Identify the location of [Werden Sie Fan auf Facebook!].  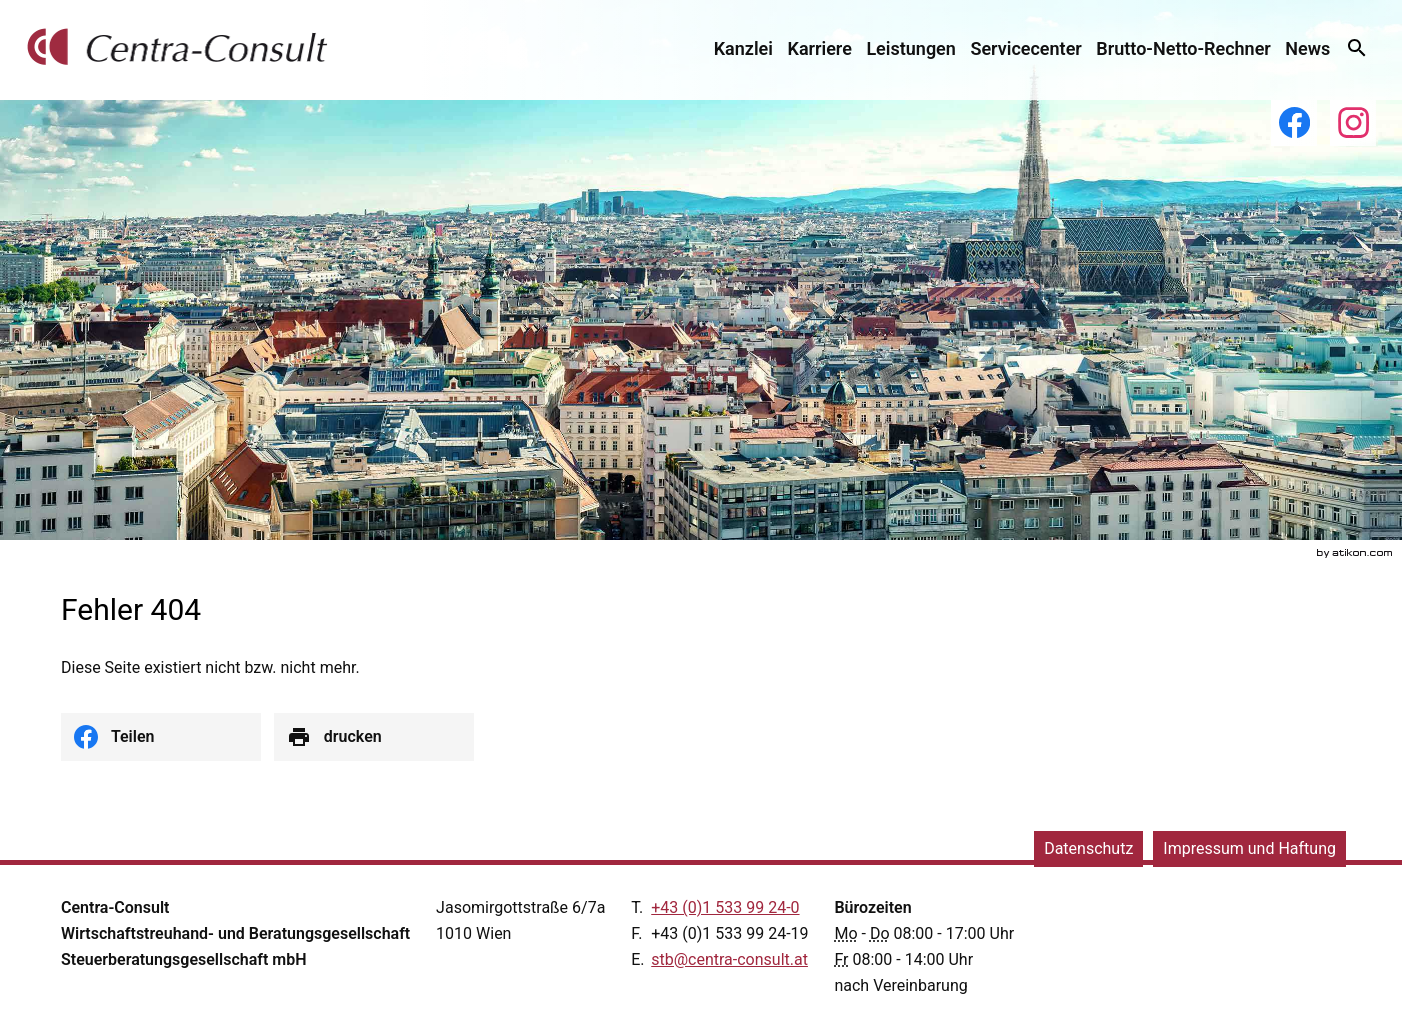
(1294, 123).